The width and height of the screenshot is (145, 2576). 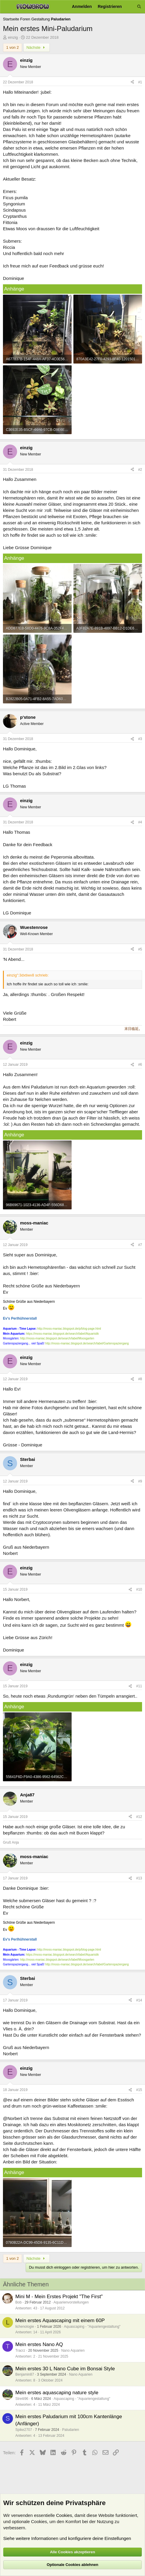 What do you see at coordinates (59, 2296) in the screenshot?
I see `Mini M - Mein Erstes Projekt "The First"` at bounding box center [59, 2296].